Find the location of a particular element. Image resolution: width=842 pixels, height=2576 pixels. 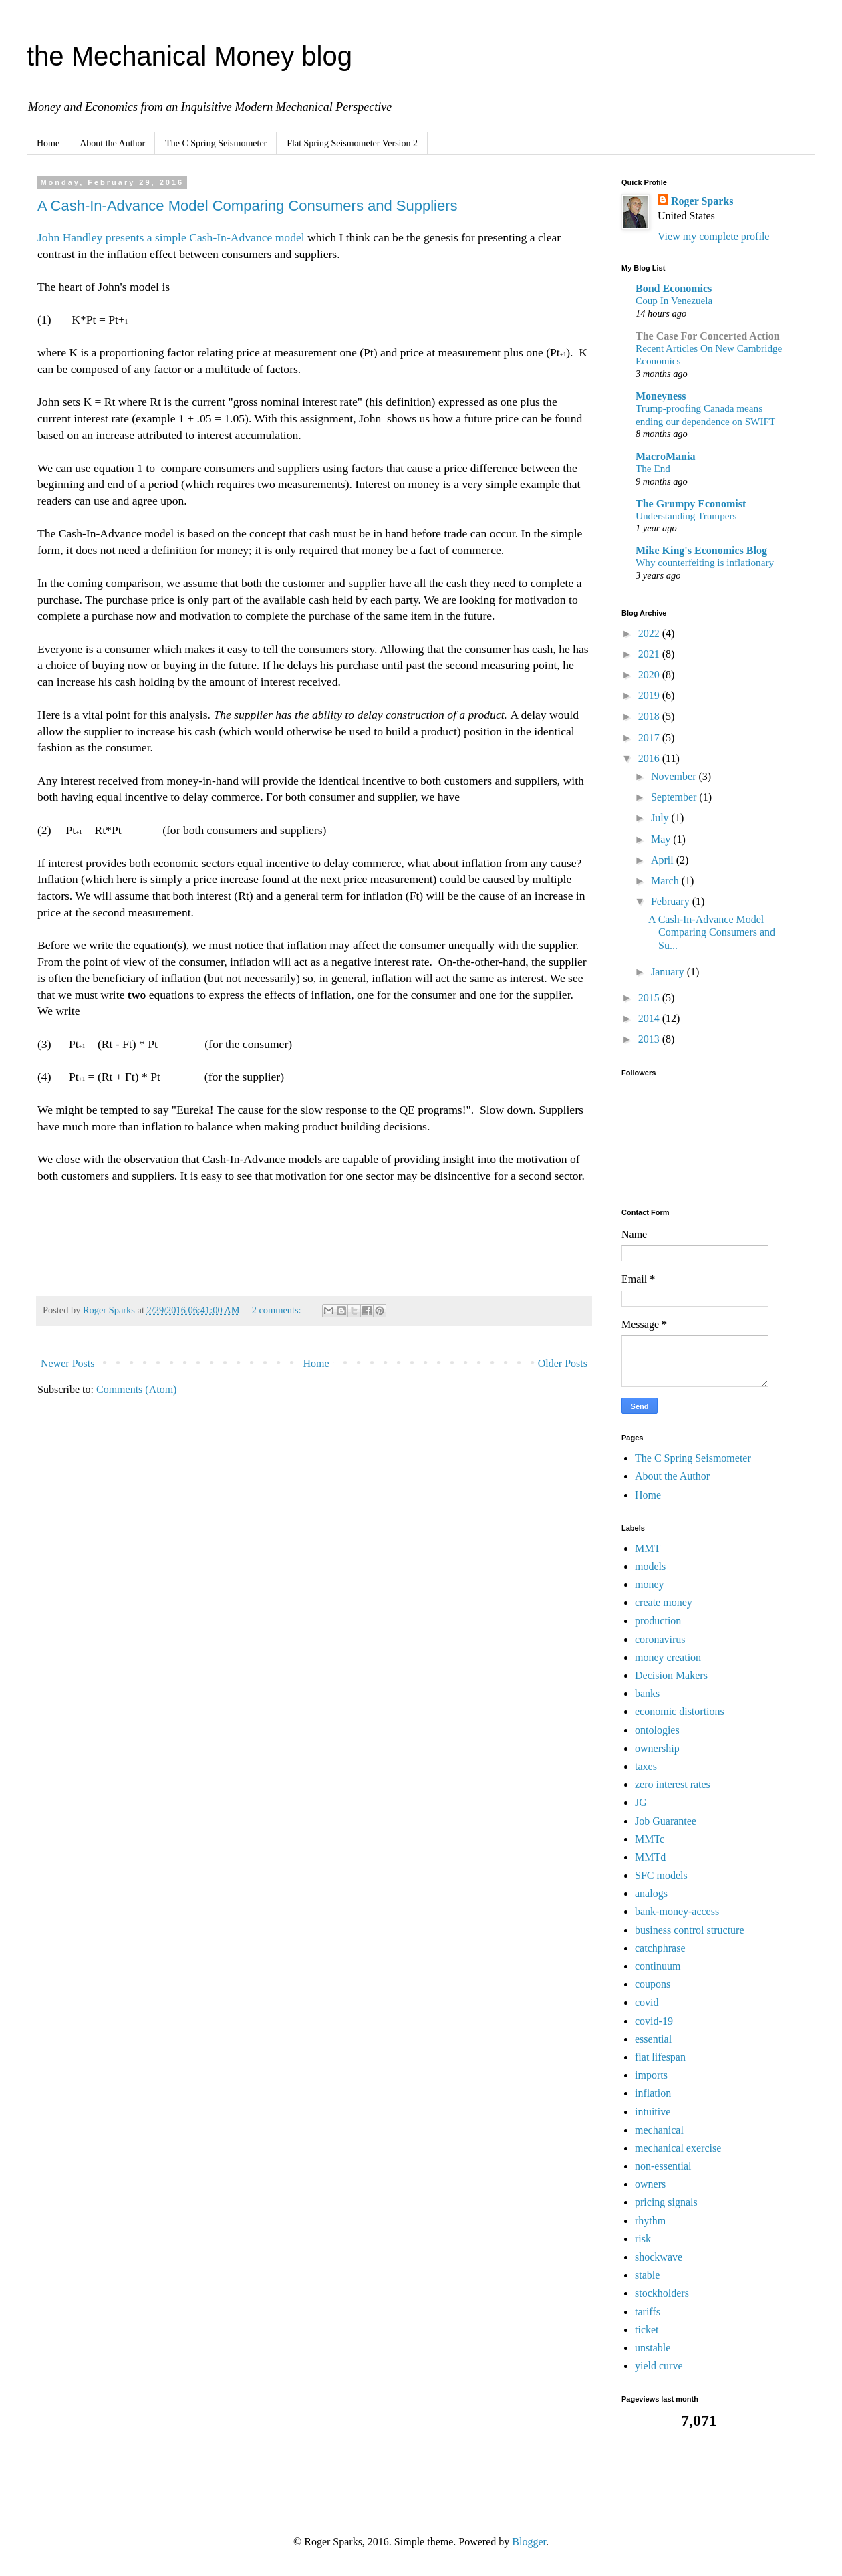

covid-19 is located at coordinates (654, 2021).